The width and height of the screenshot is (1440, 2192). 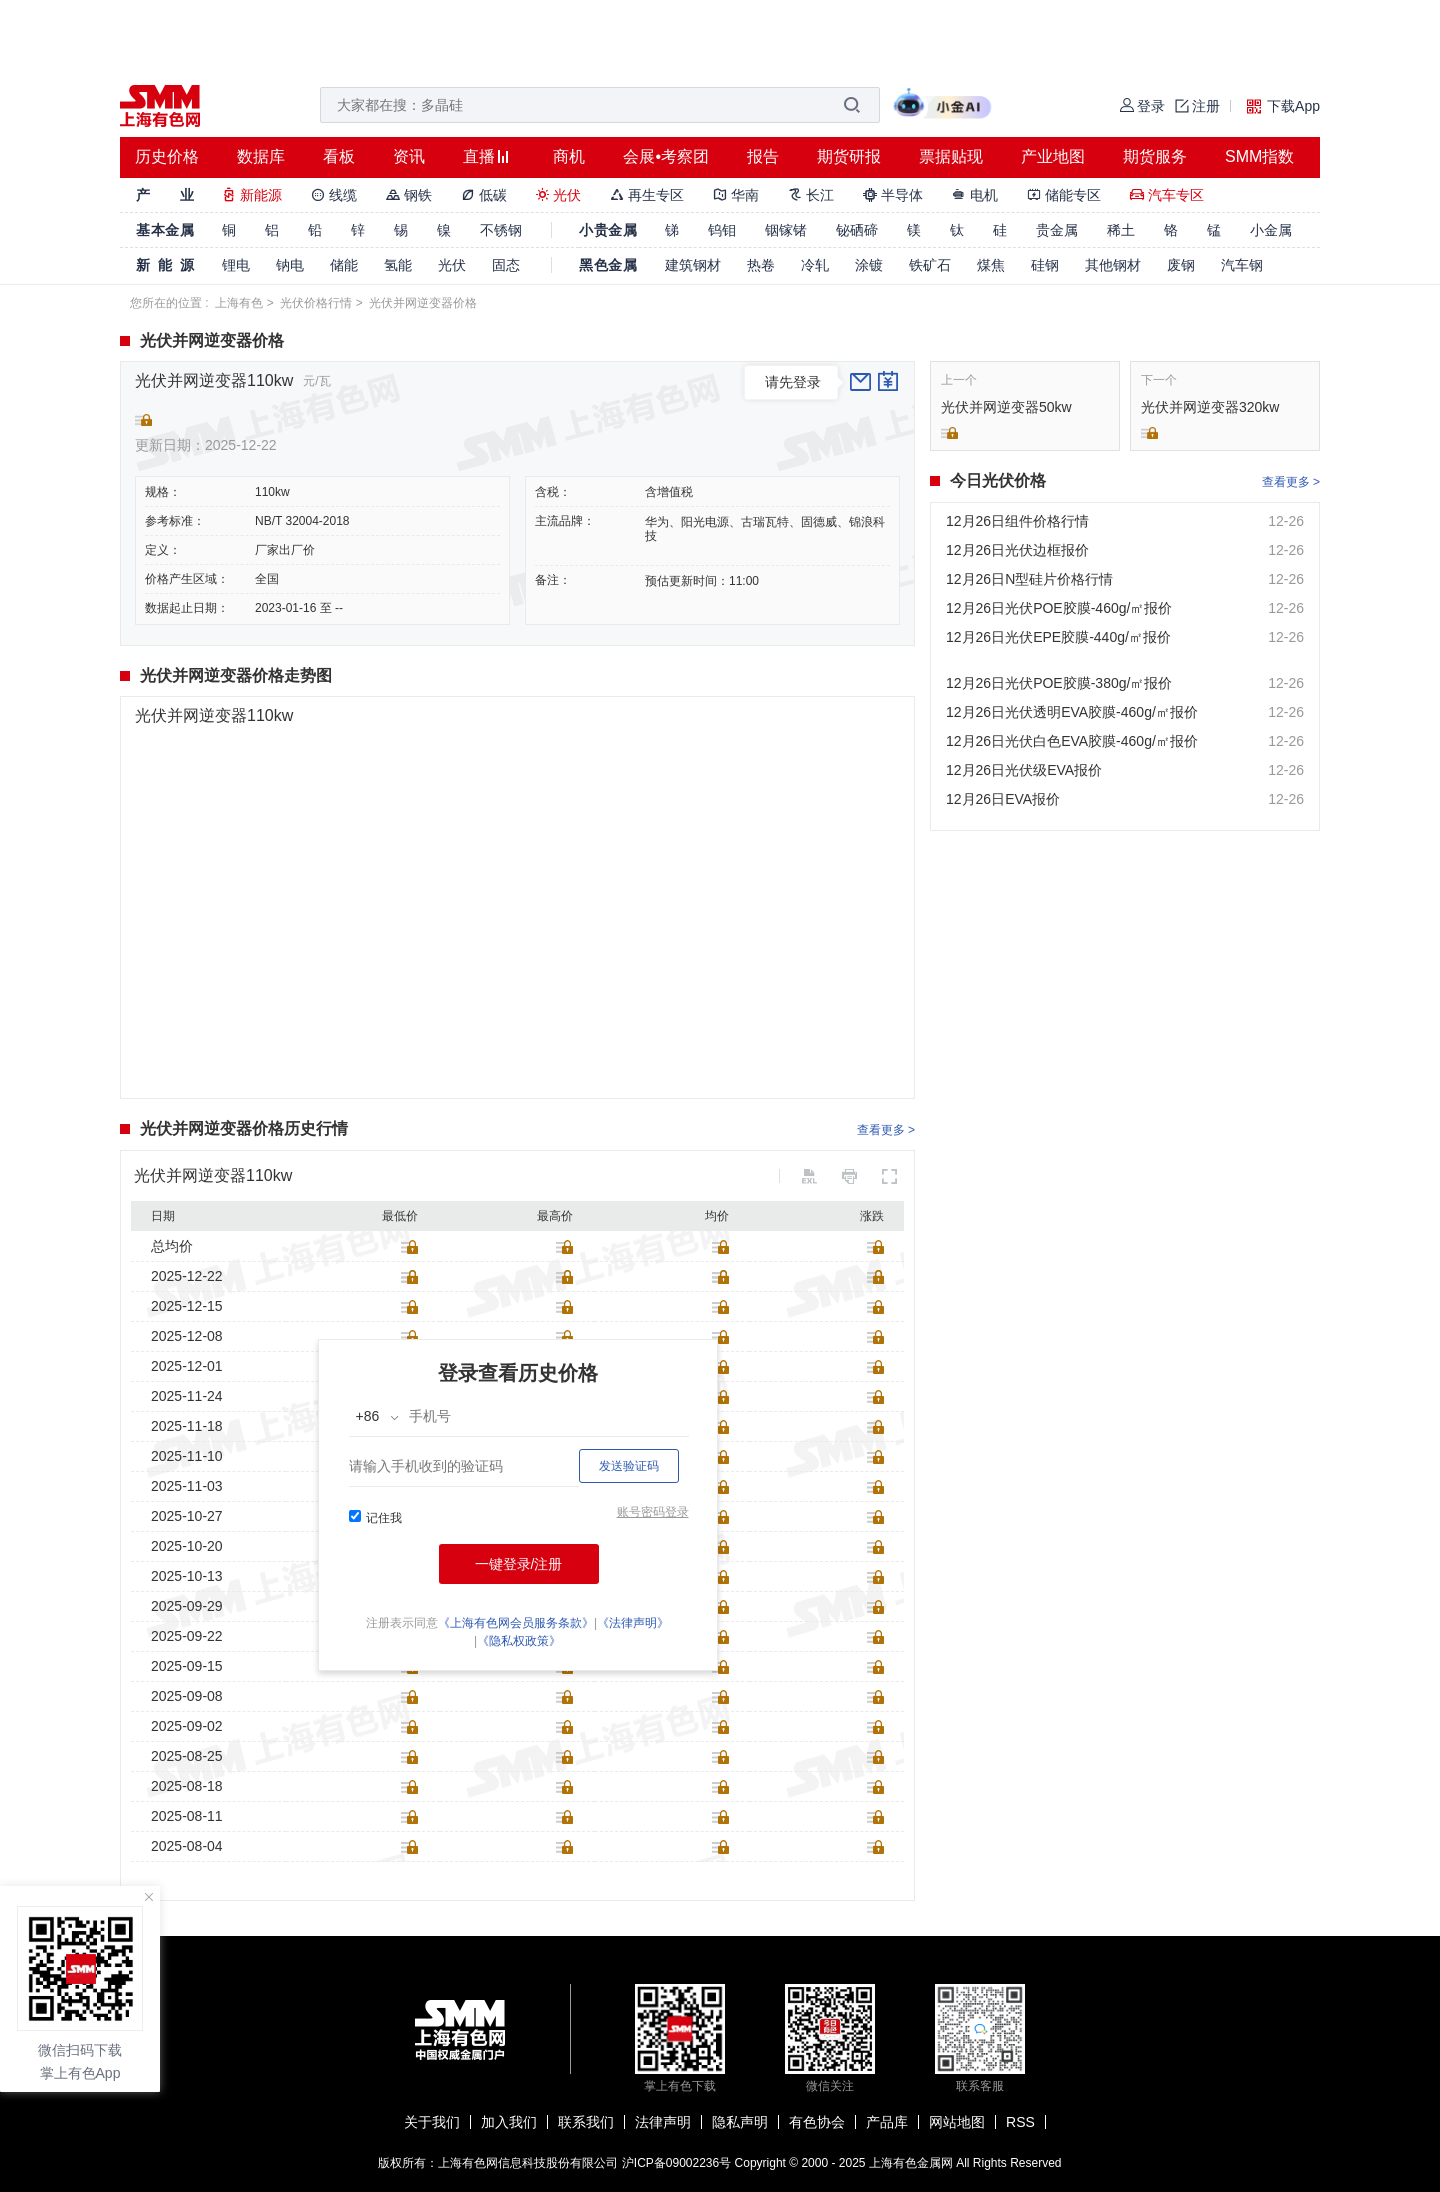 What do you see at coordinates (887, 2122) in the screenshot?
I see `产品库` at bounding box center [887, 2122].